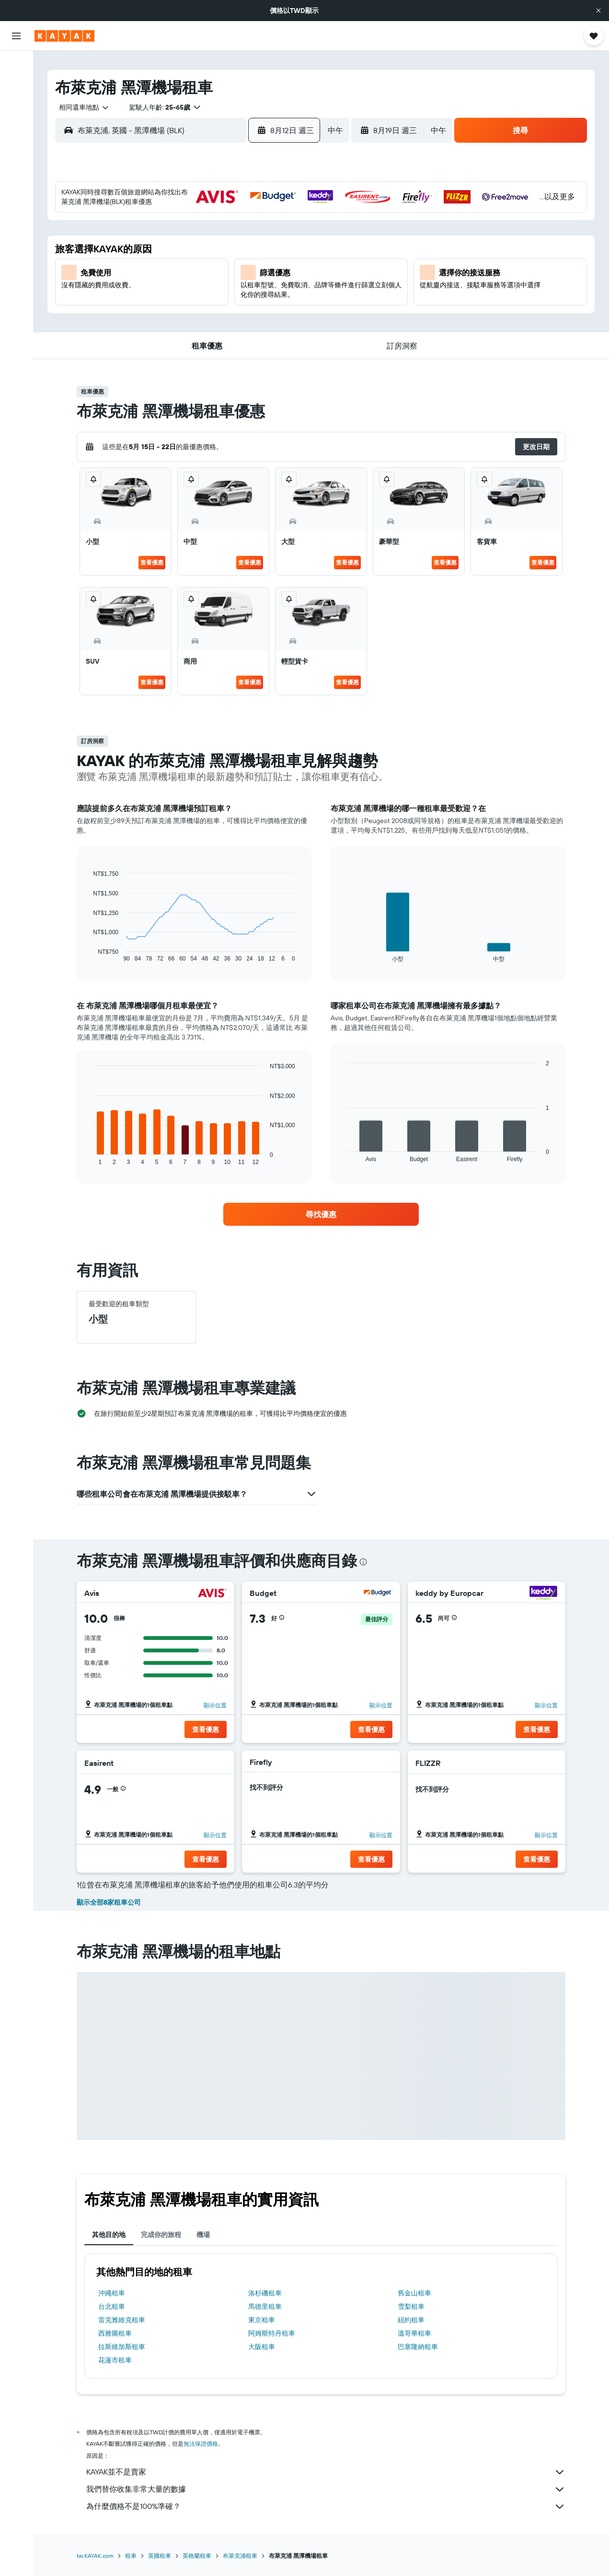  What do you see at coordinates (197, 243) in the screenshot?
I see `4 [button]` at bounding box center [197, 243].